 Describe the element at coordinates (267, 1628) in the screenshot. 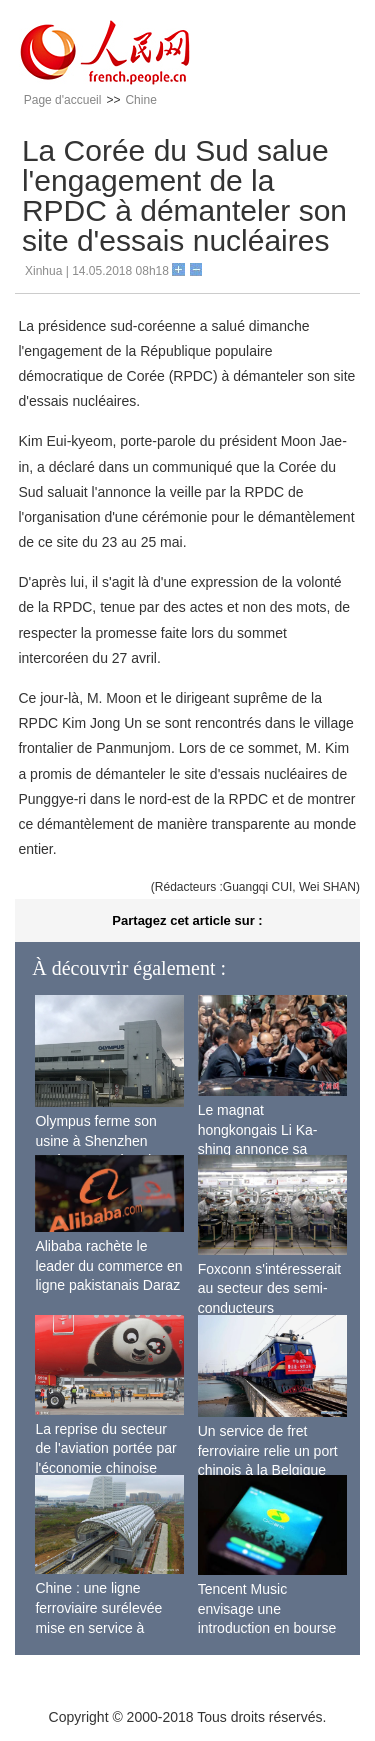

I see `Tencent Music envisage une introduction en bourse pour le 2nd semestre 2018` at that location.